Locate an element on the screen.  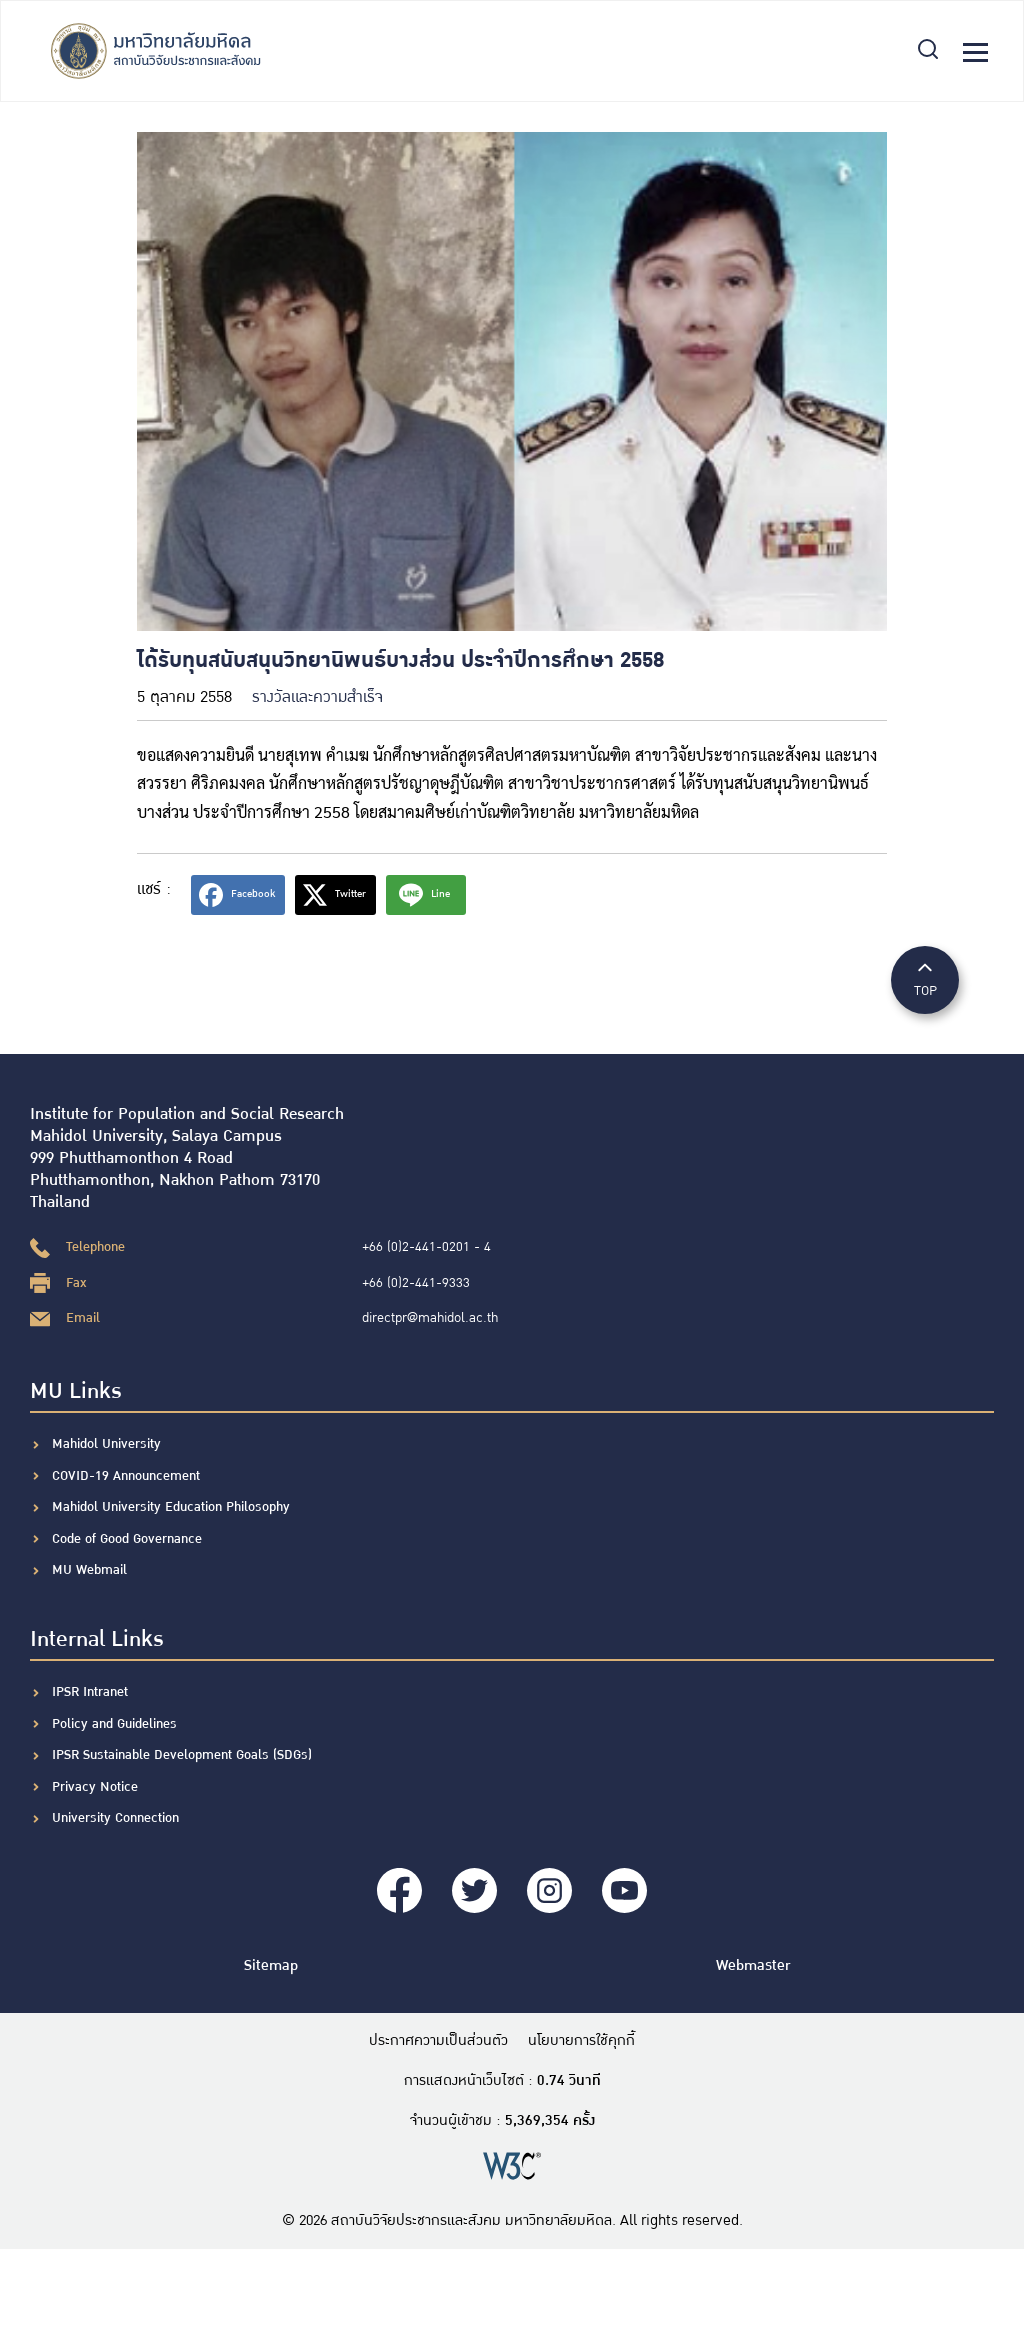
IPSR Sustainable Development Goals (SDGs) is located at coordinates (182, 1755).